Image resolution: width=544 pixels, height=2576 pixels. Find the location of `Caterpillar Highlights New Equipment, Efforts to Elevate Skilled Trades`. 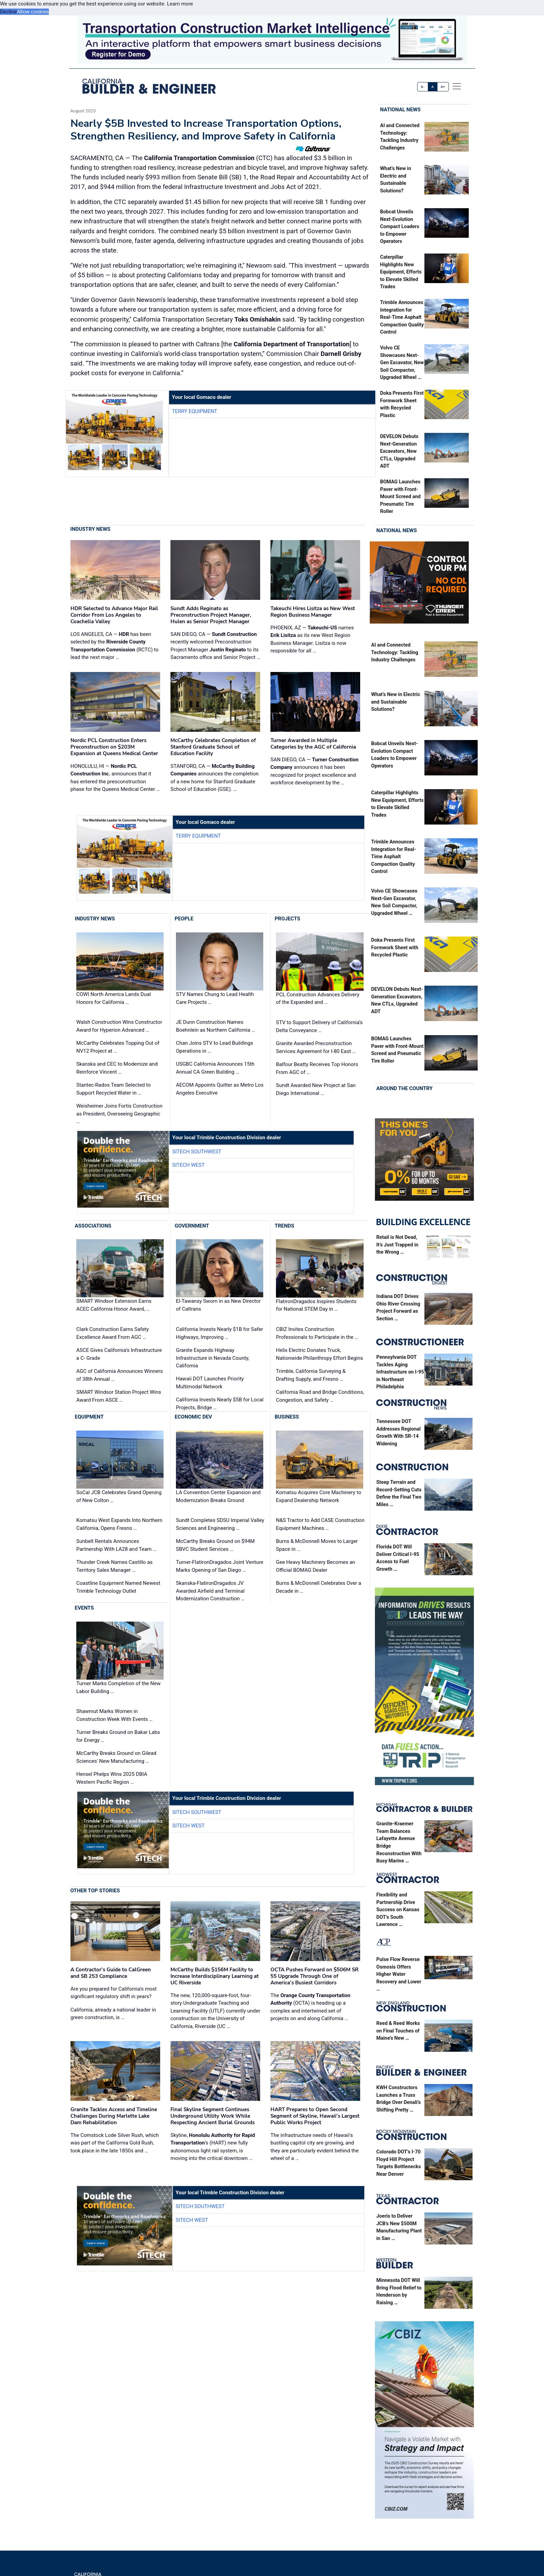

Caterpillar Highlights New Equipment, Efforts to Elevate Skilled Trades is located at coordinates (401, 272).